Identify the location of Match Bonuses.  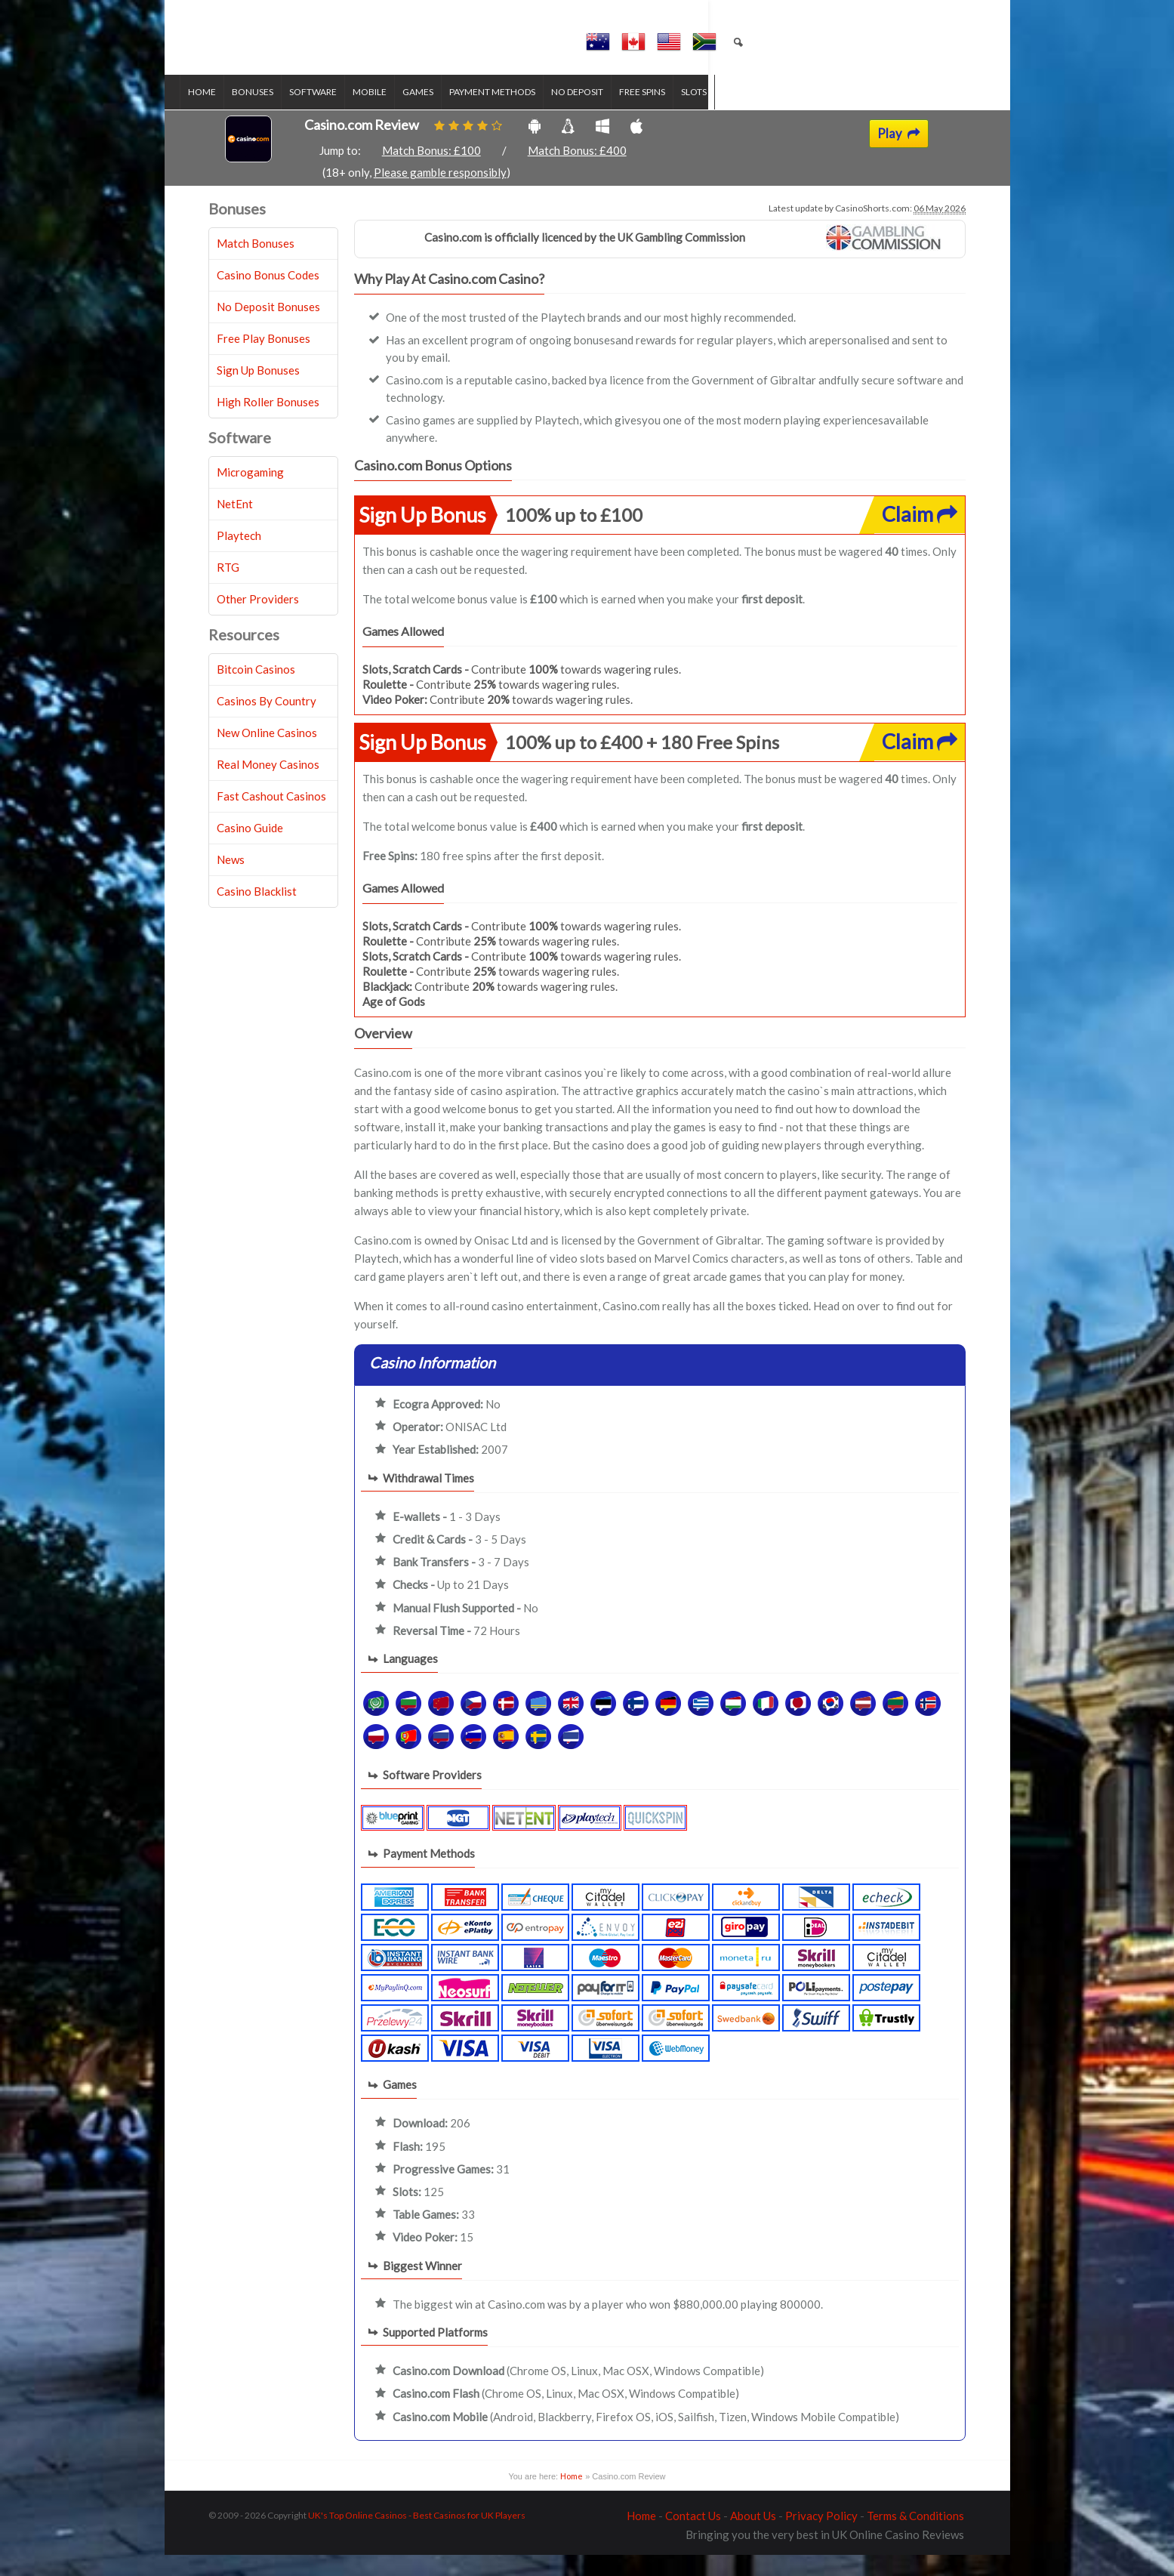
(255, 265).